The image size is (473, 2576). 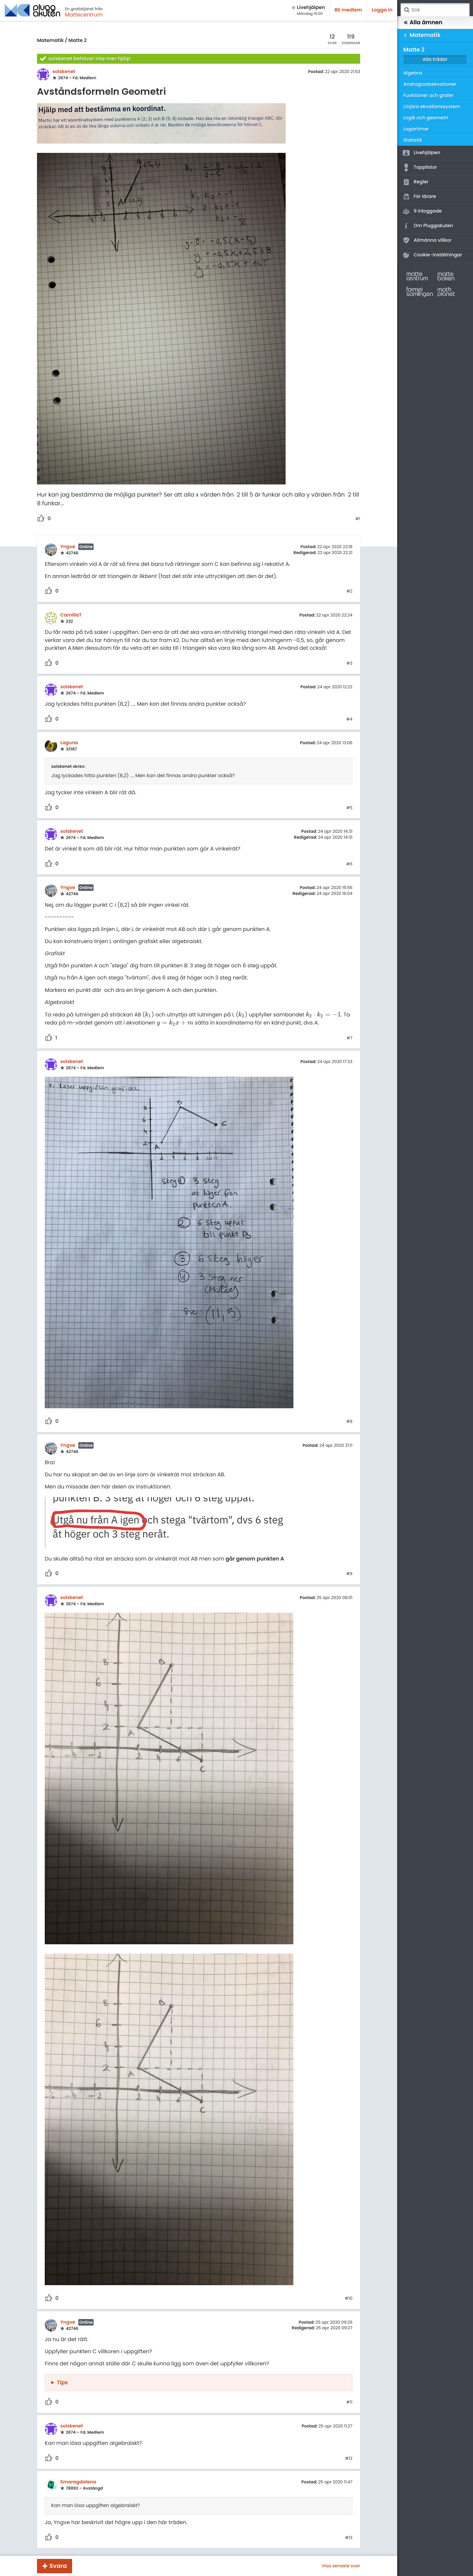 I want to click on [presentation], so click(x=148, y=1014).